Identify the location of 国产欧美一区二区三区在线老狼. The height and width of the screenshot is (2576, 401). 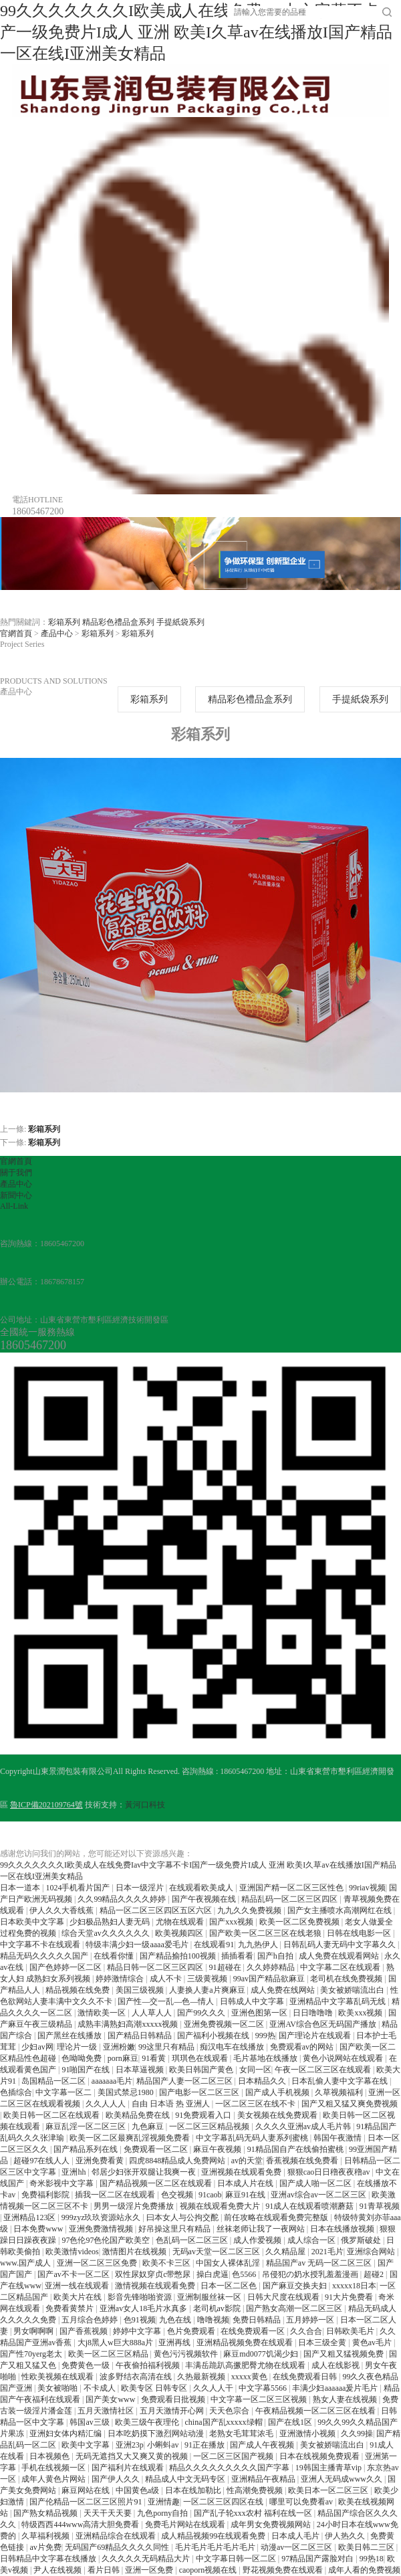
(266, 1933).